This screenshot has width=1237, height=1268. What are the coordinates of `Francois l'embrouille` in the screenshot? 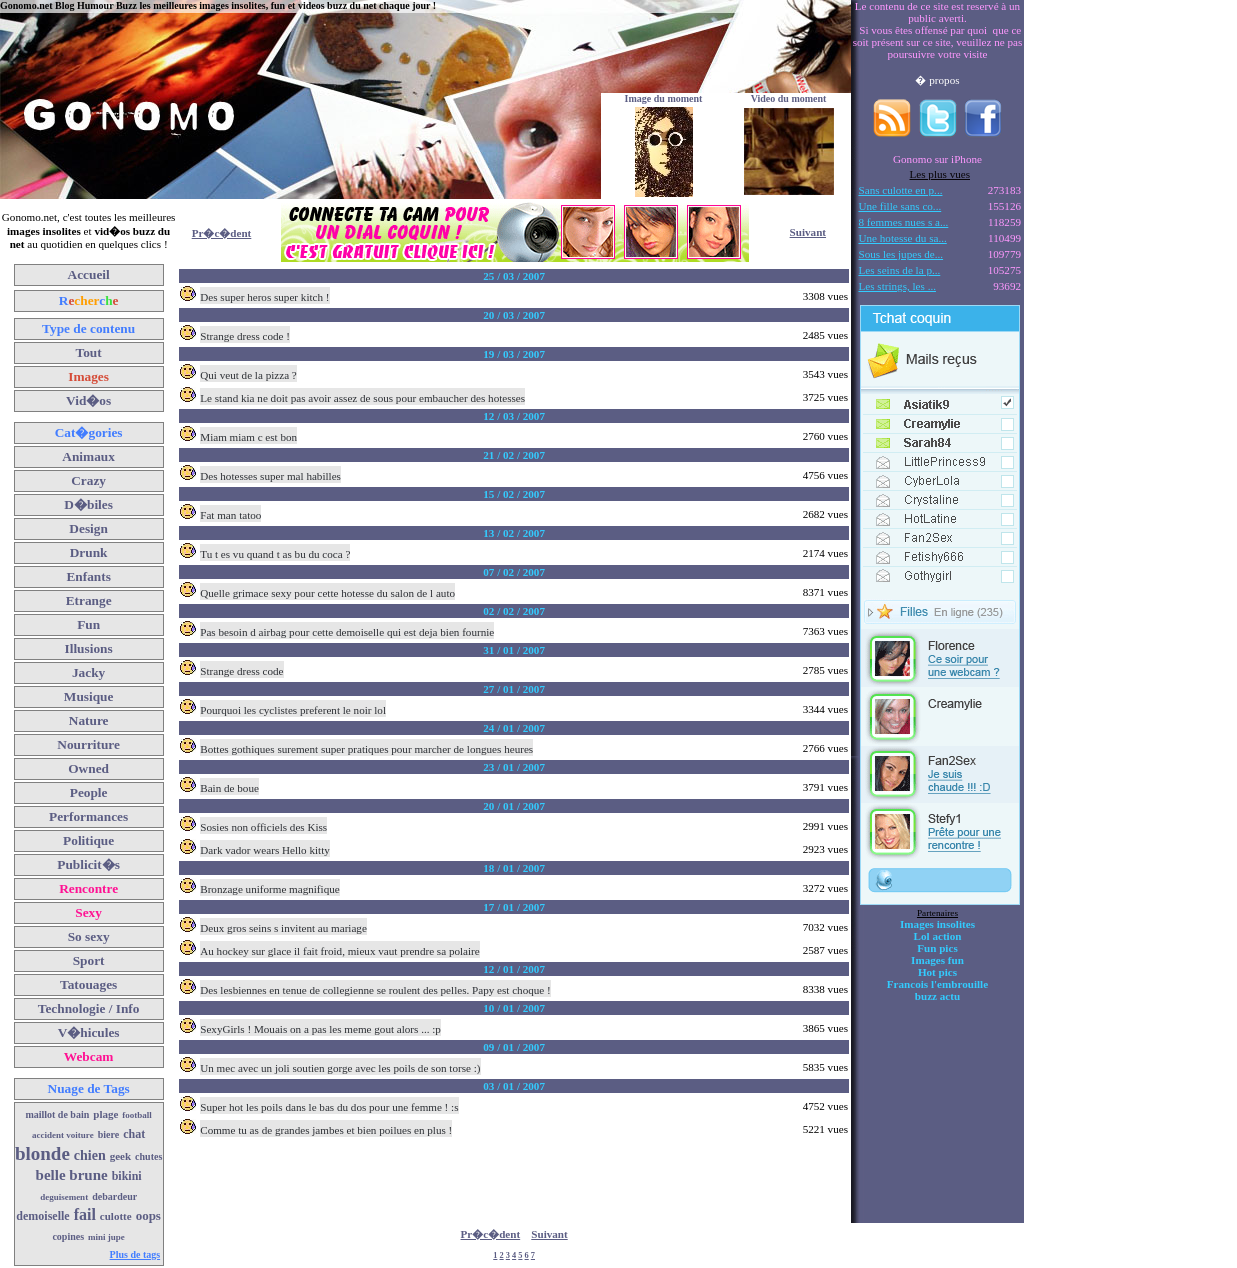 It's located at (937, 984).